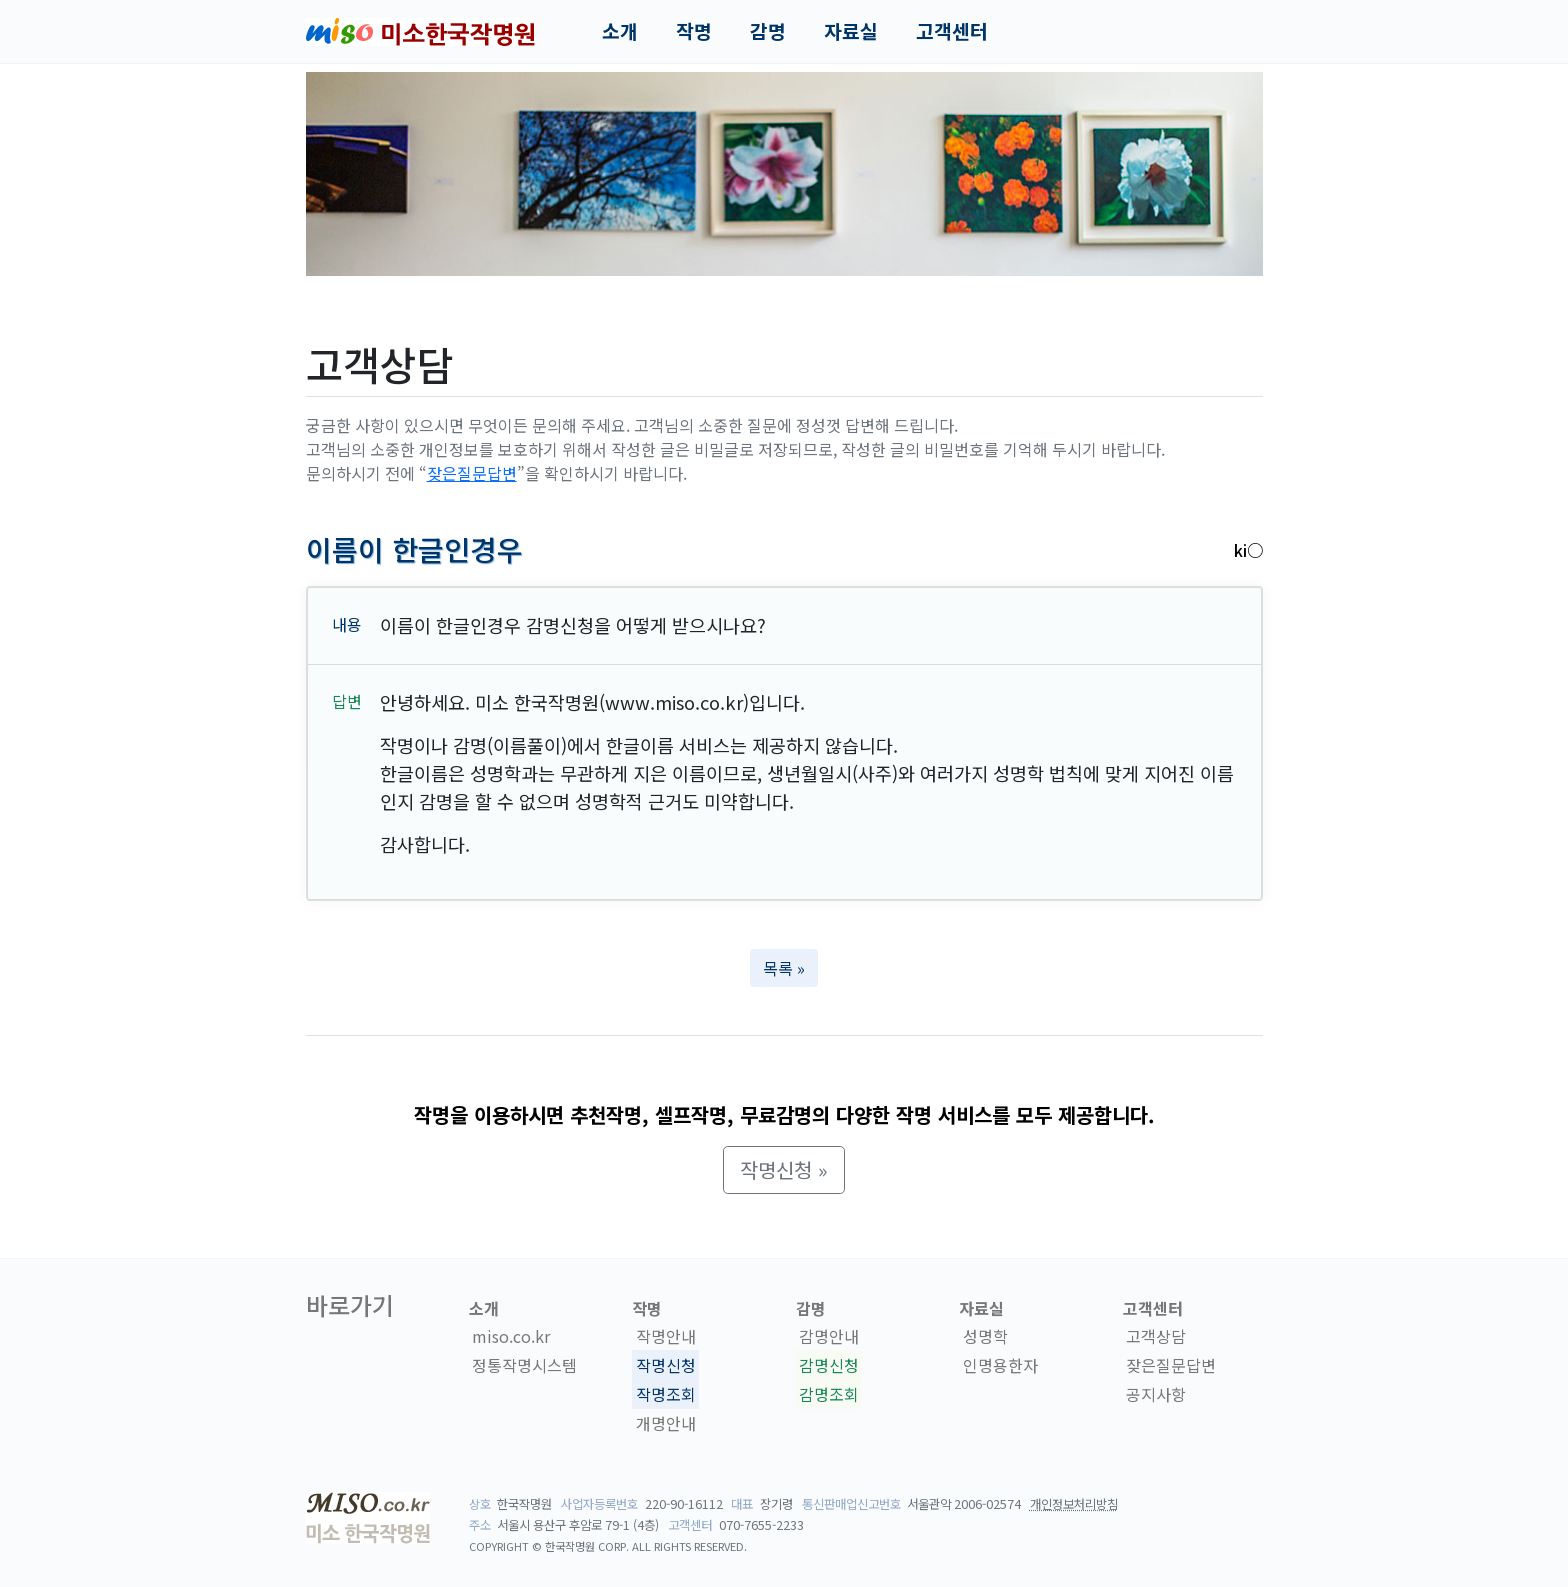 Image resolution: width=1568 pixels, height=1587 pixels. What do you see at coordinates (784, 968) in the screenshot?
I see `목록 » [button]` at bounding box center [784, 968].